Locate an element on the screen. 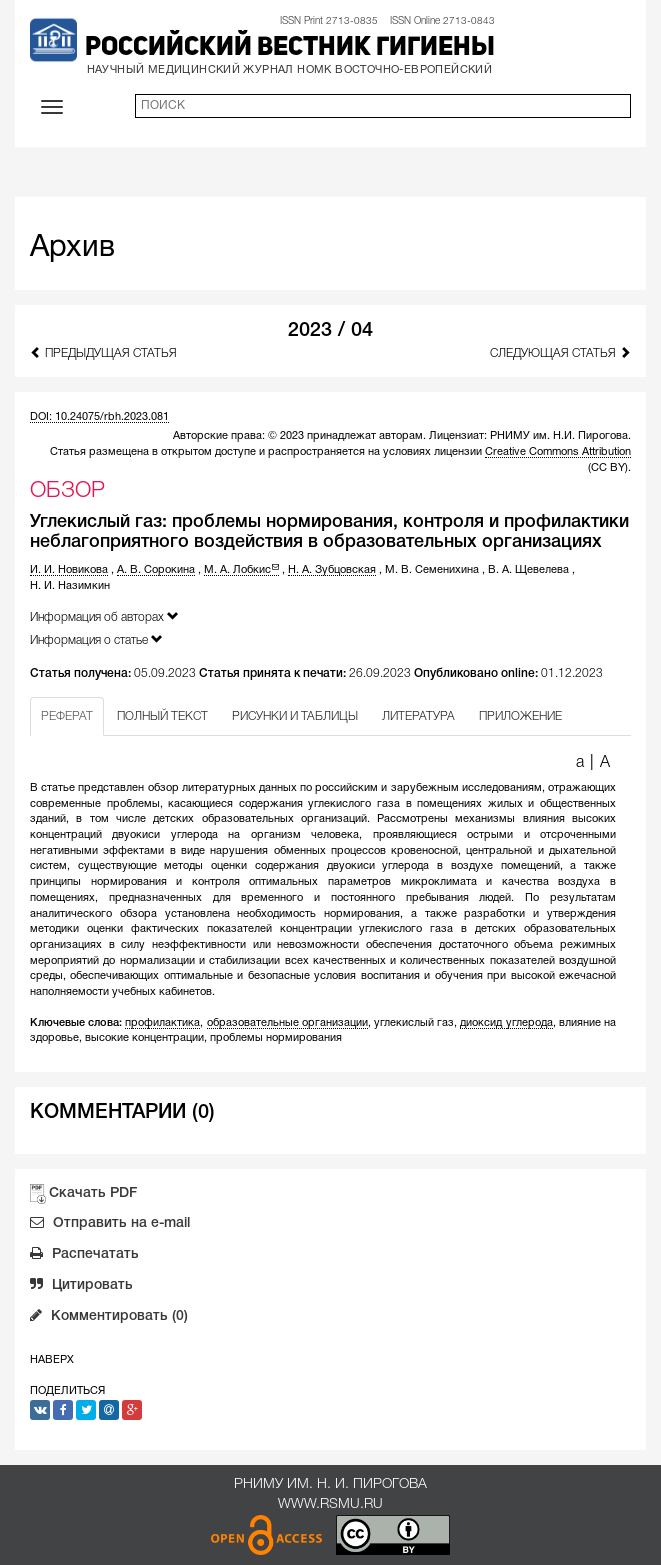 This screenshot has height=1565, width=661. РЕФЕРАТ is located at coordinates (67, 716).